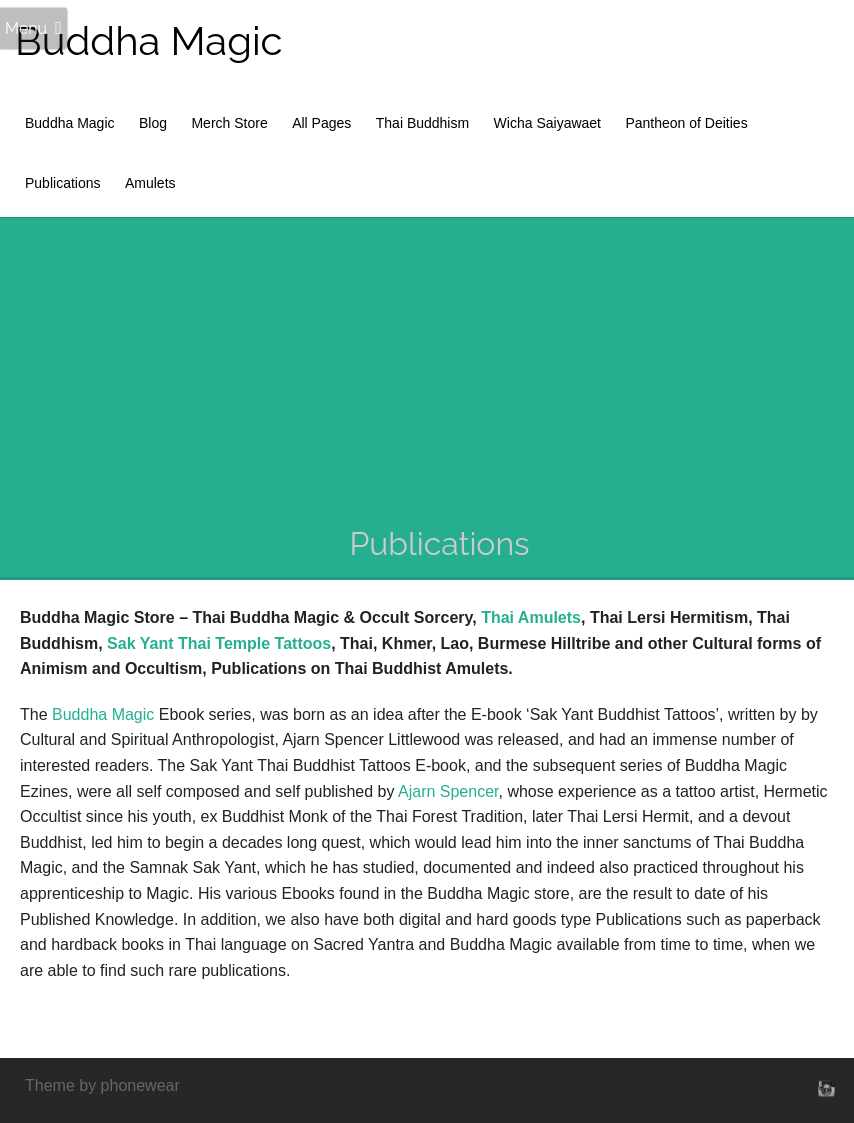  I want to click on All Pages, so click(321, 123).